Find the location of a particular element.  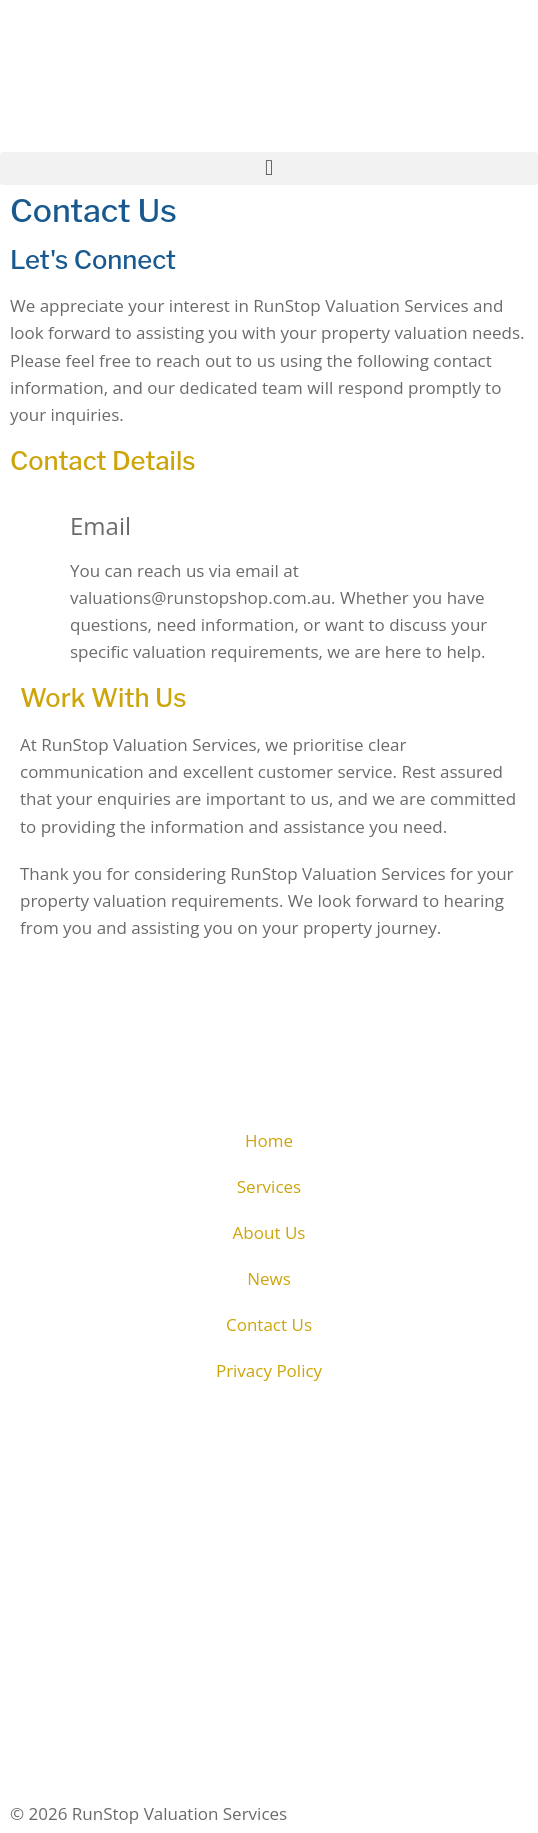

Services is located at coordinates (269, 1186).